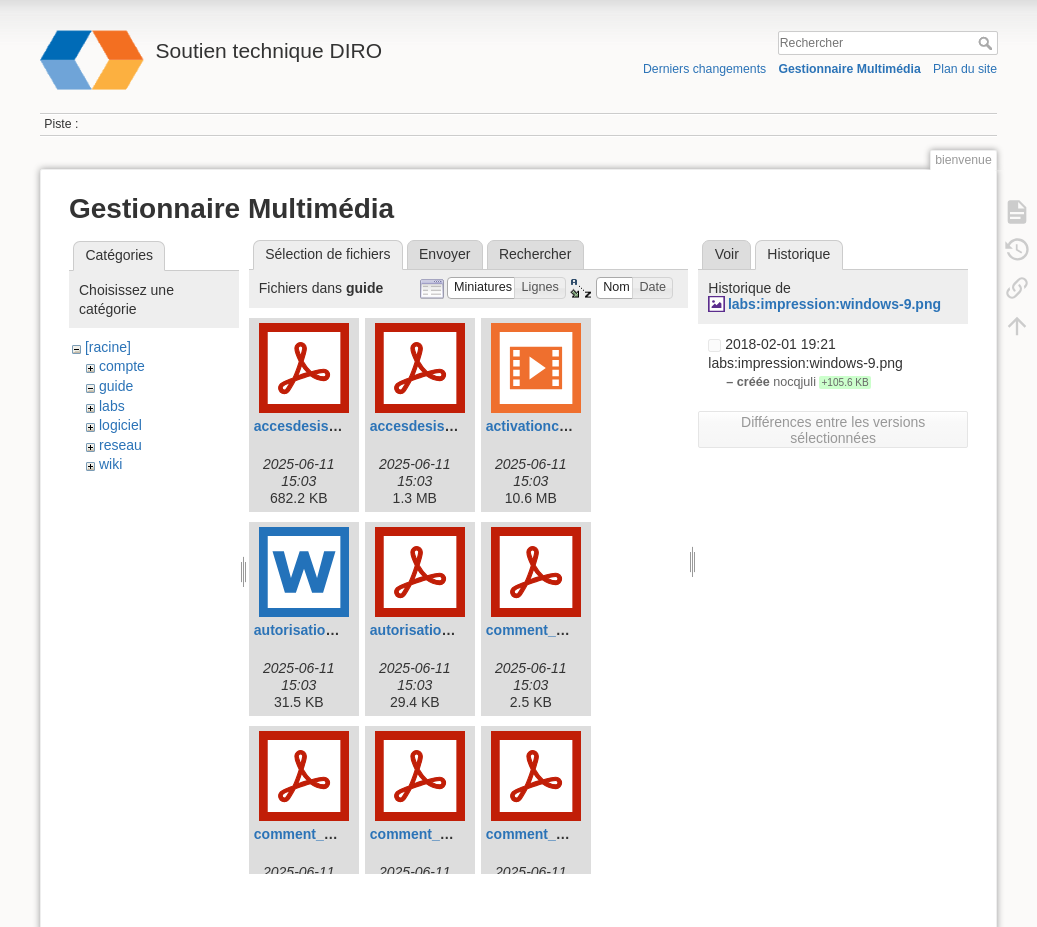  Describe the element at coordinates (110, 464) in the screenshot. I see `wiki` at that location.